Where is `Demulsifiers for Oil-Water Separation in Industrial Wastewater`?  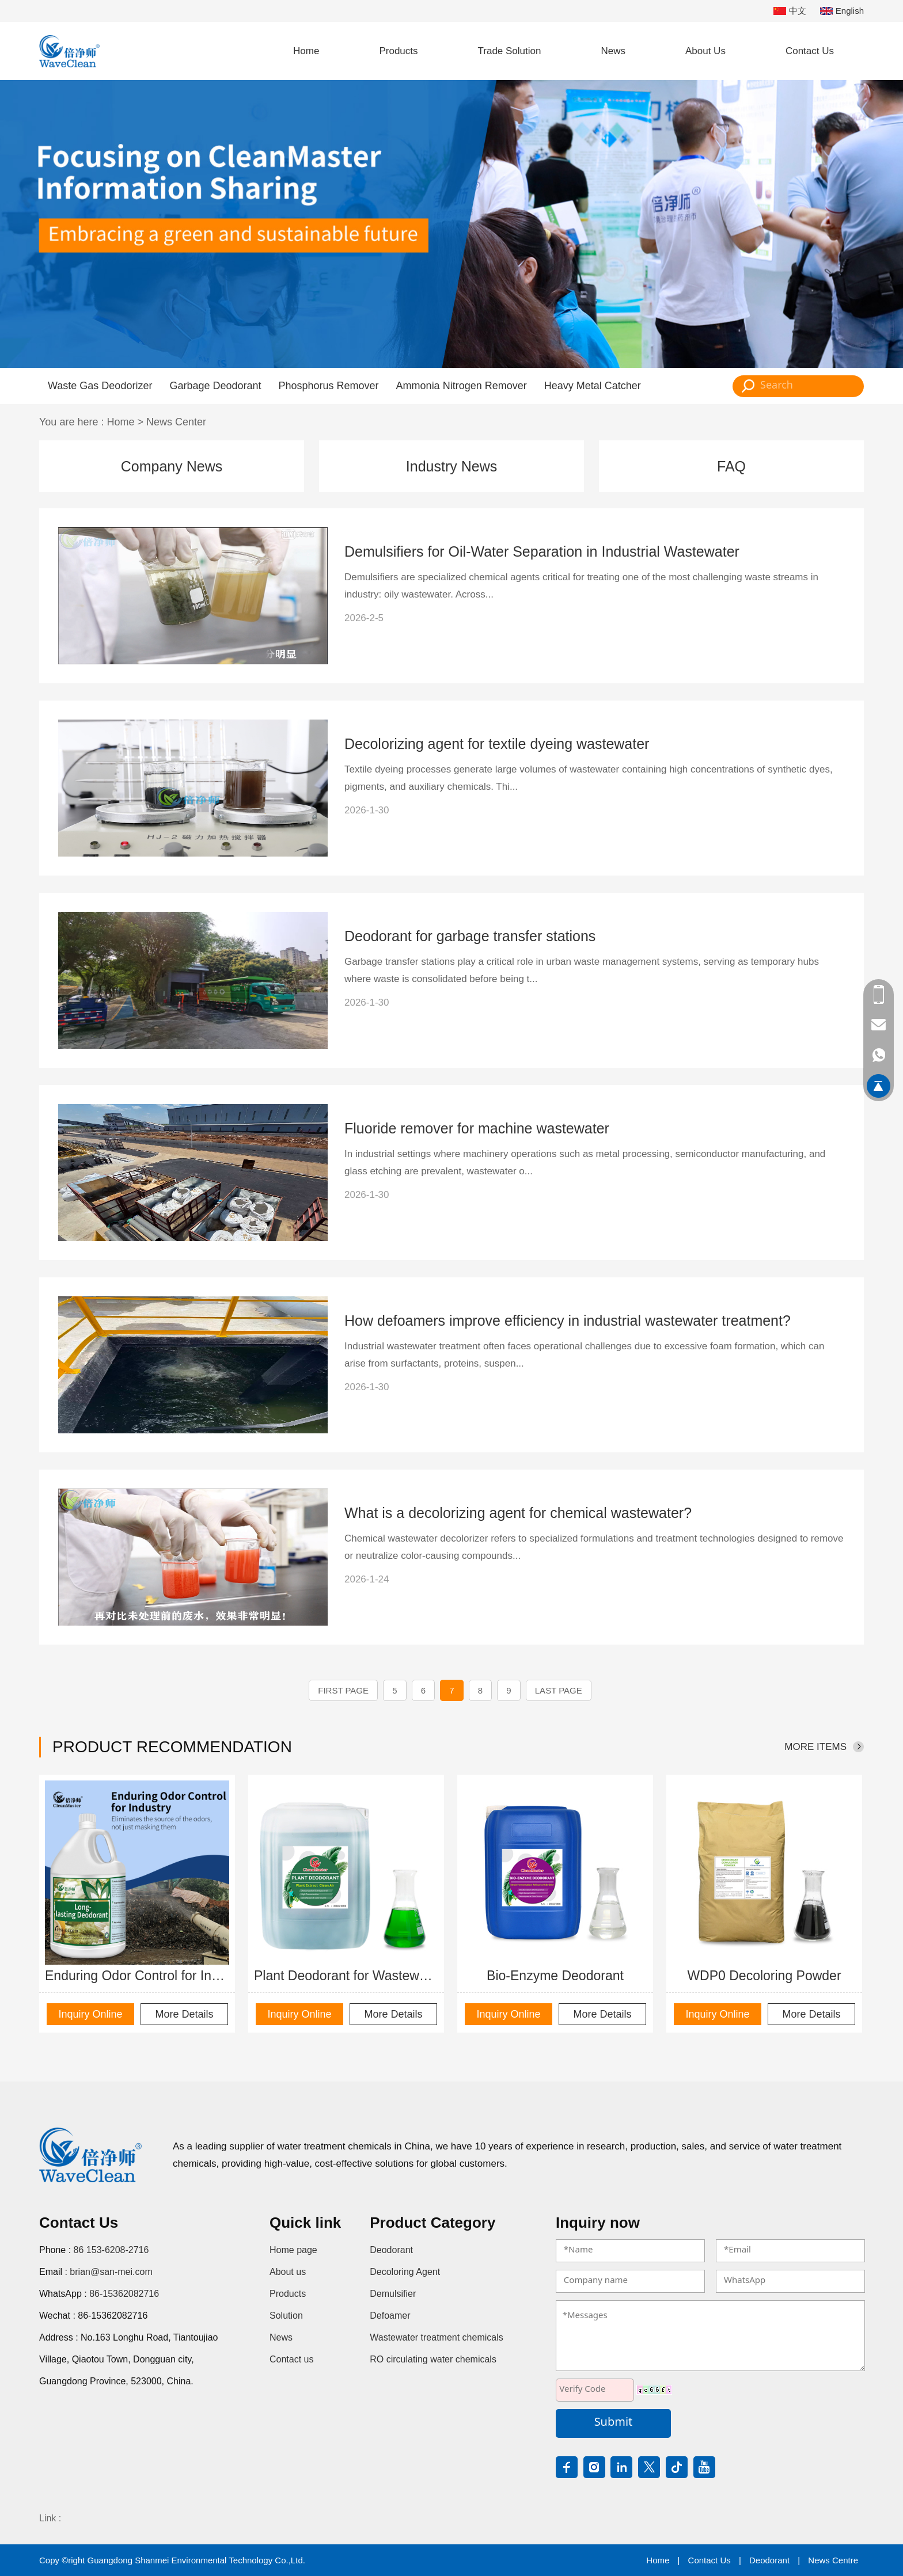 Demulsifiers for Oil-Water Separation in Industrial Wastewater is located at coordinates (541, 551).